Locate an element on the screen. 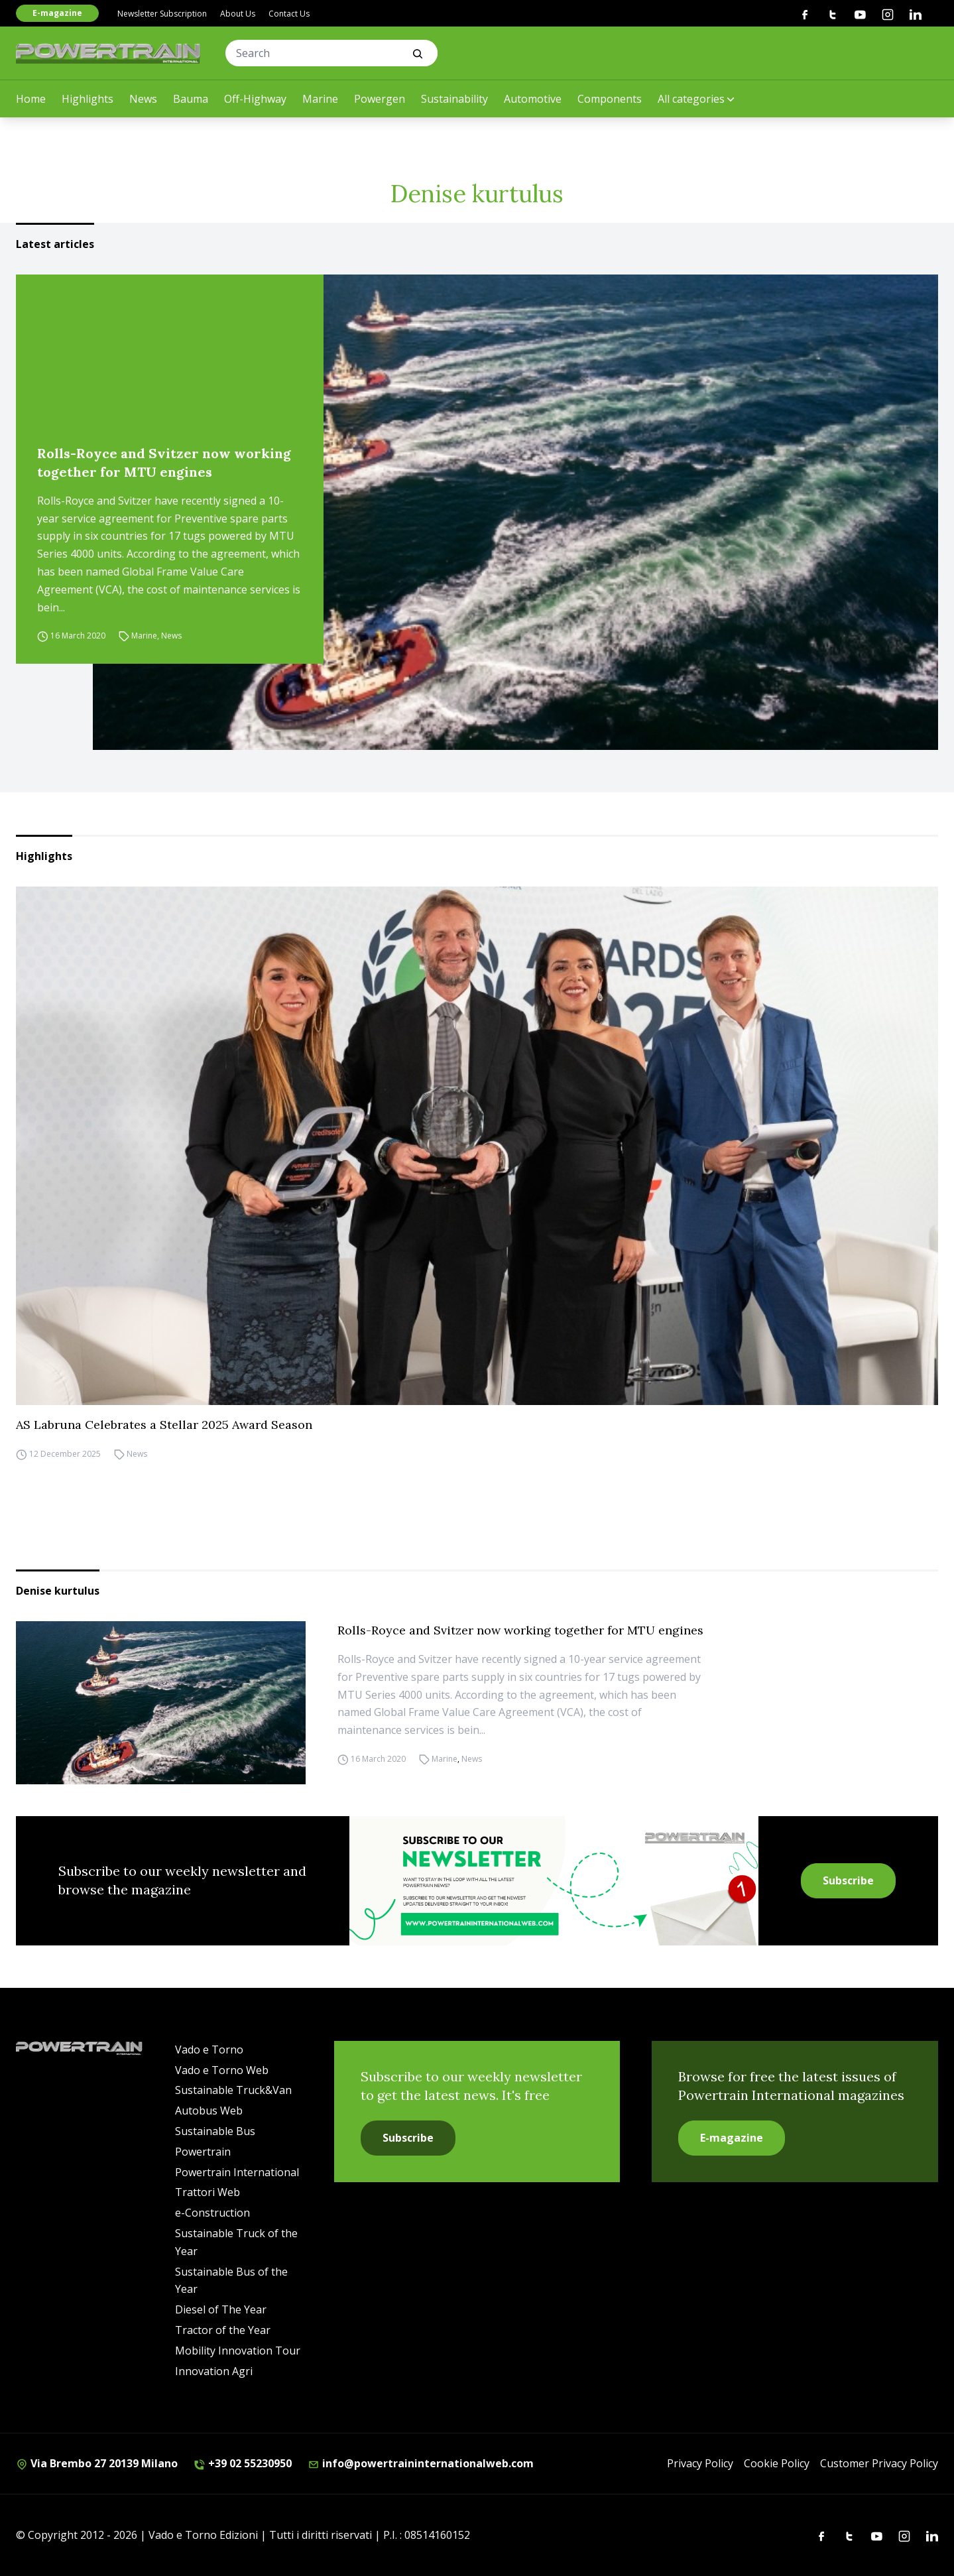 This screenshot has height=2576, width=954. E-magazine is located at coordinates (57, 13).